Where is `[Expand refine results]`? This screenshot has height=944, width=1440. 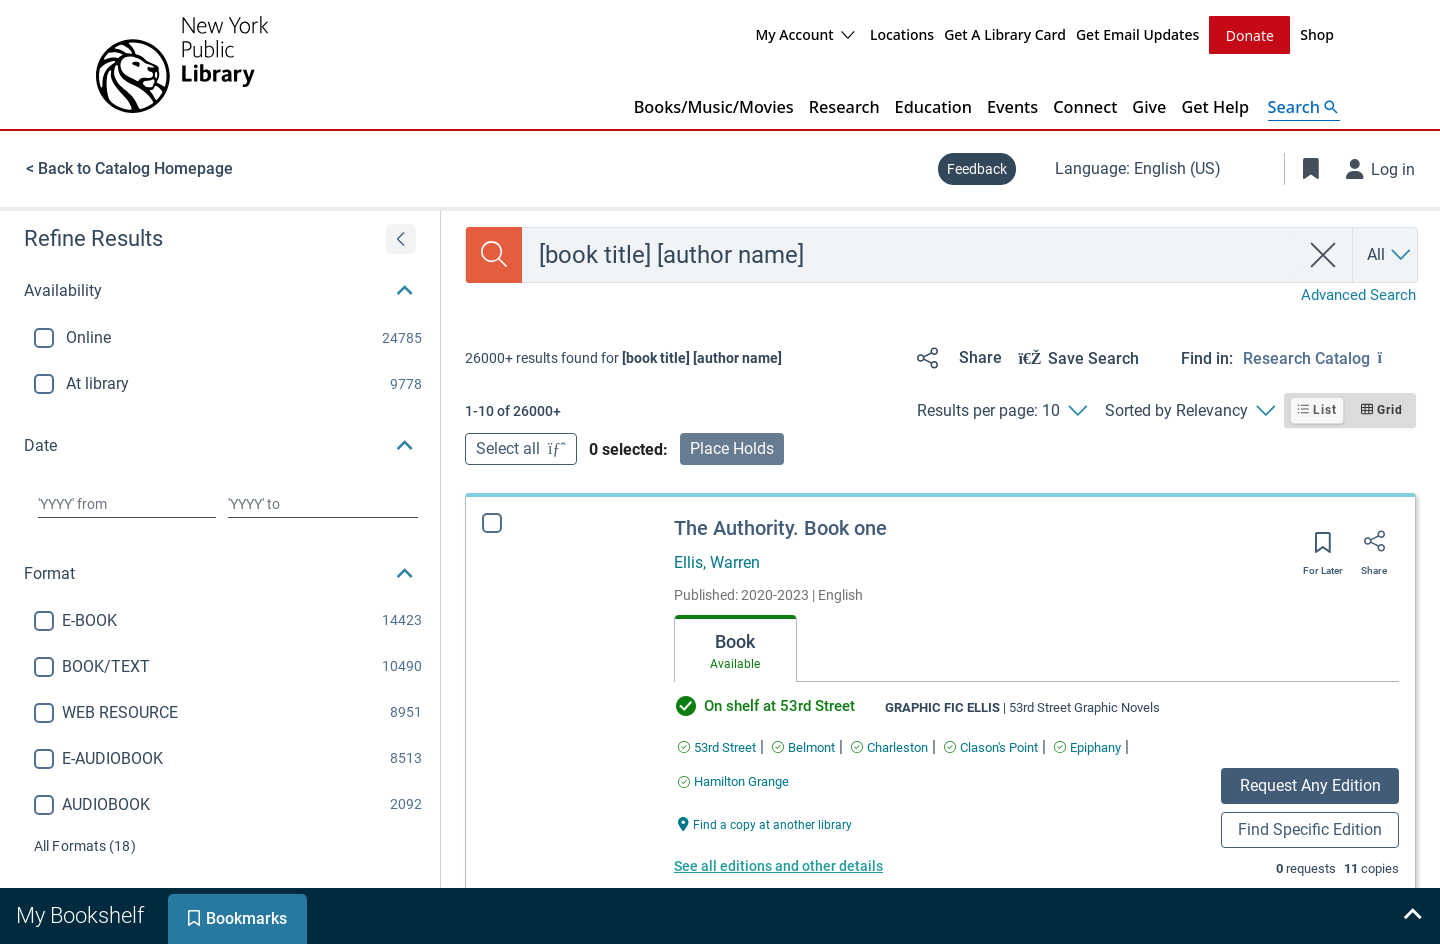
[Expand refine results] is located at coordinates (401, 238).